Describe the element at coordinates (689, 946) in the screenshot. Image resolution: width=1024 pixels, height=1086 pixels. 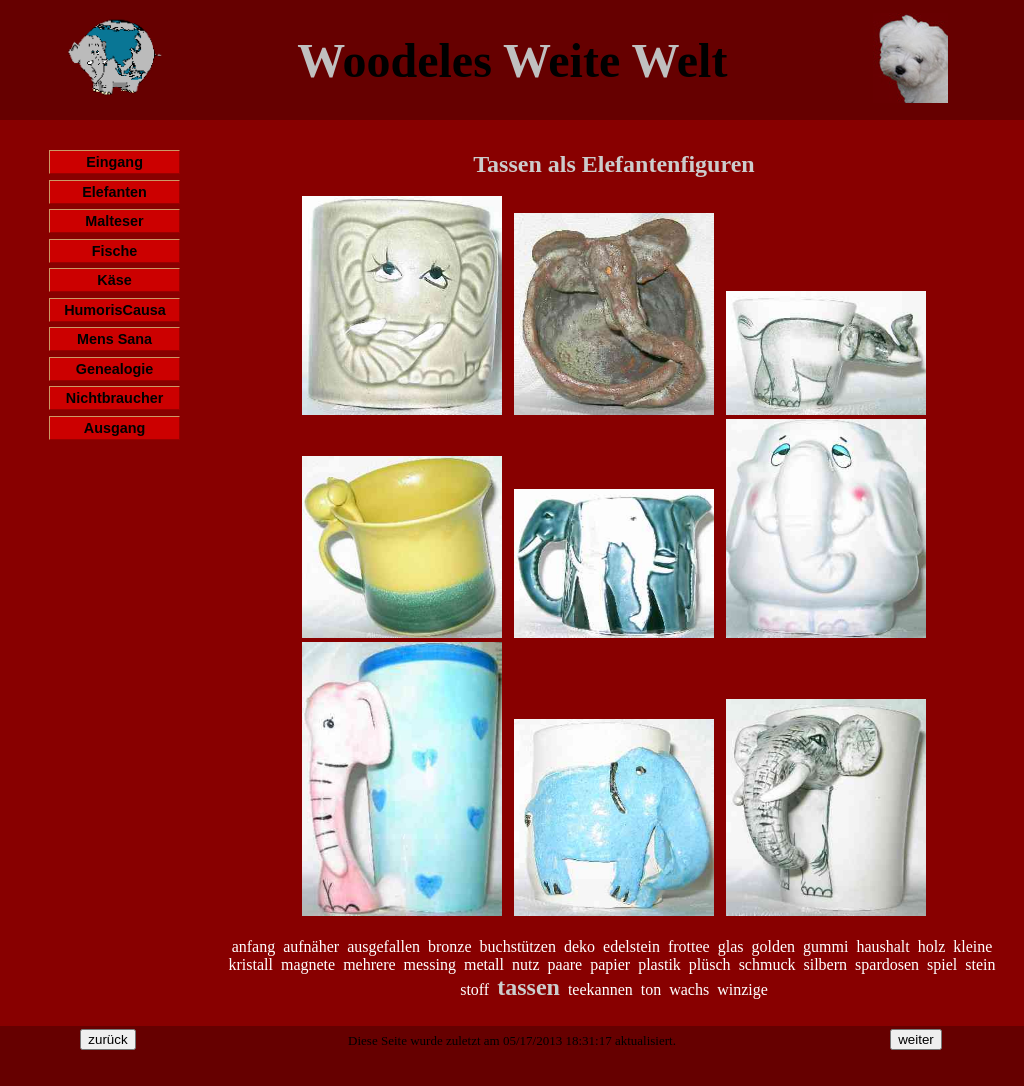
I see `frottee` at that location.